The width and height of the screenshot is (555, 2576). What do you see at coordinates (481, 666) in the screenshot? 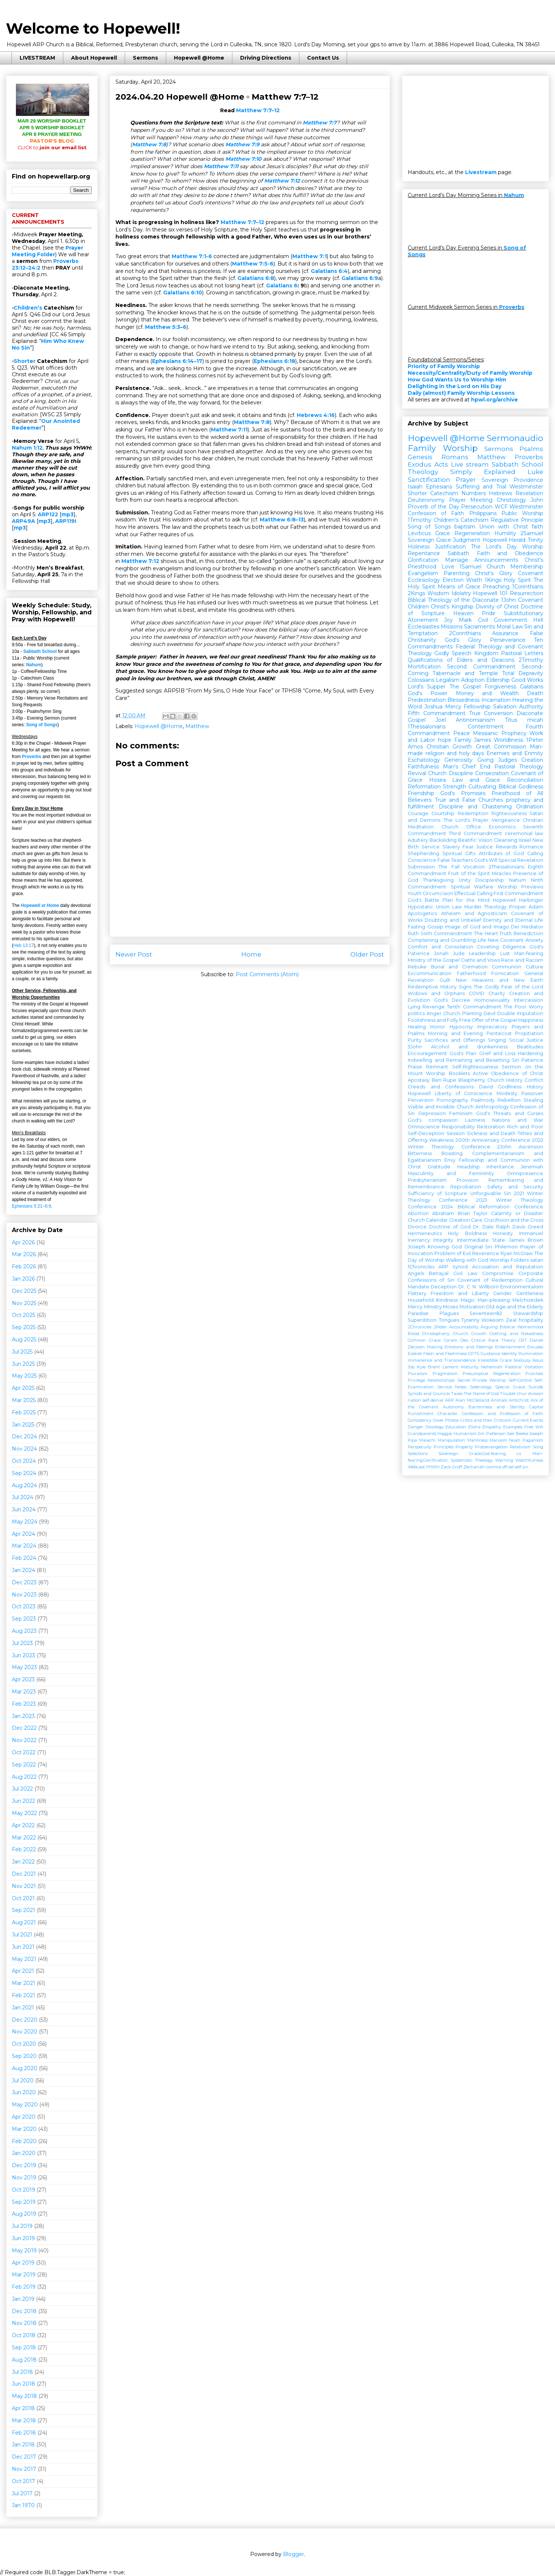
I see `Second Commandment` at bounding box center [481, 666].